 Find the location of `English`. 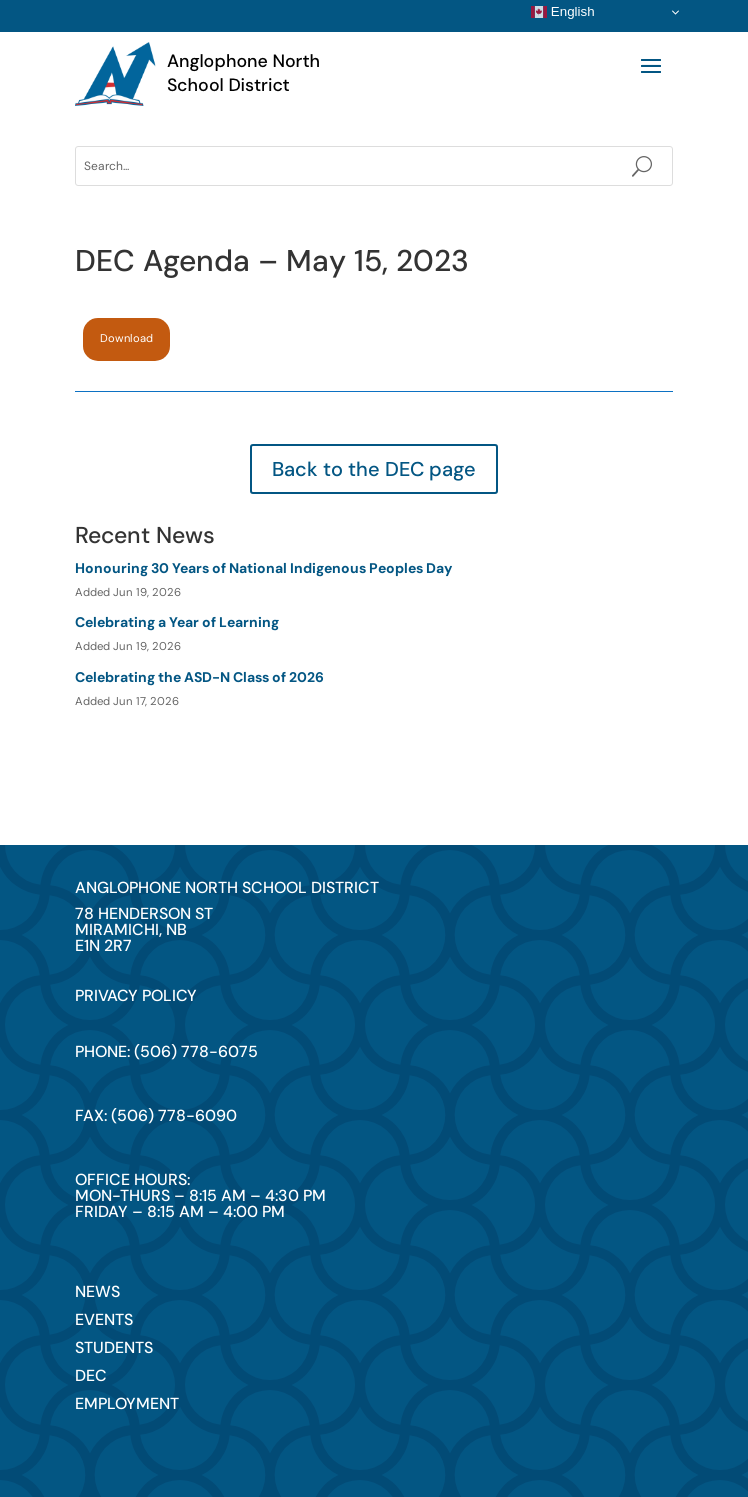

English is located at coordinates (562, 12).